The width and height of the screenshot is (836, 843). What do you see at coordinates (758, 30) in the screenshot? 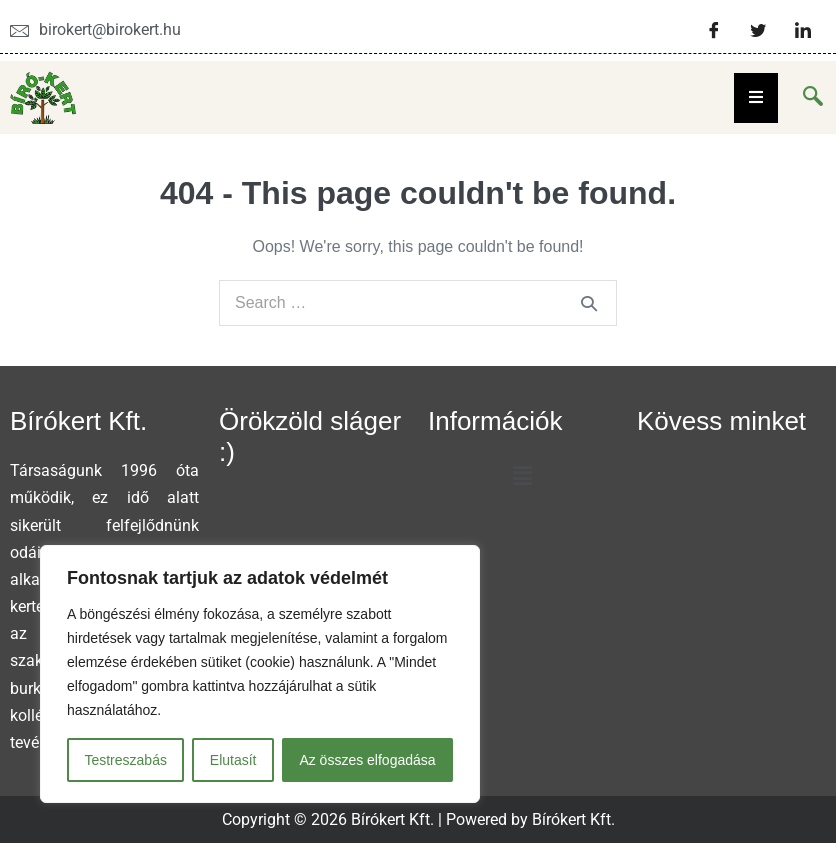
I see `[Twitter]` at bounding box center [758, 30].